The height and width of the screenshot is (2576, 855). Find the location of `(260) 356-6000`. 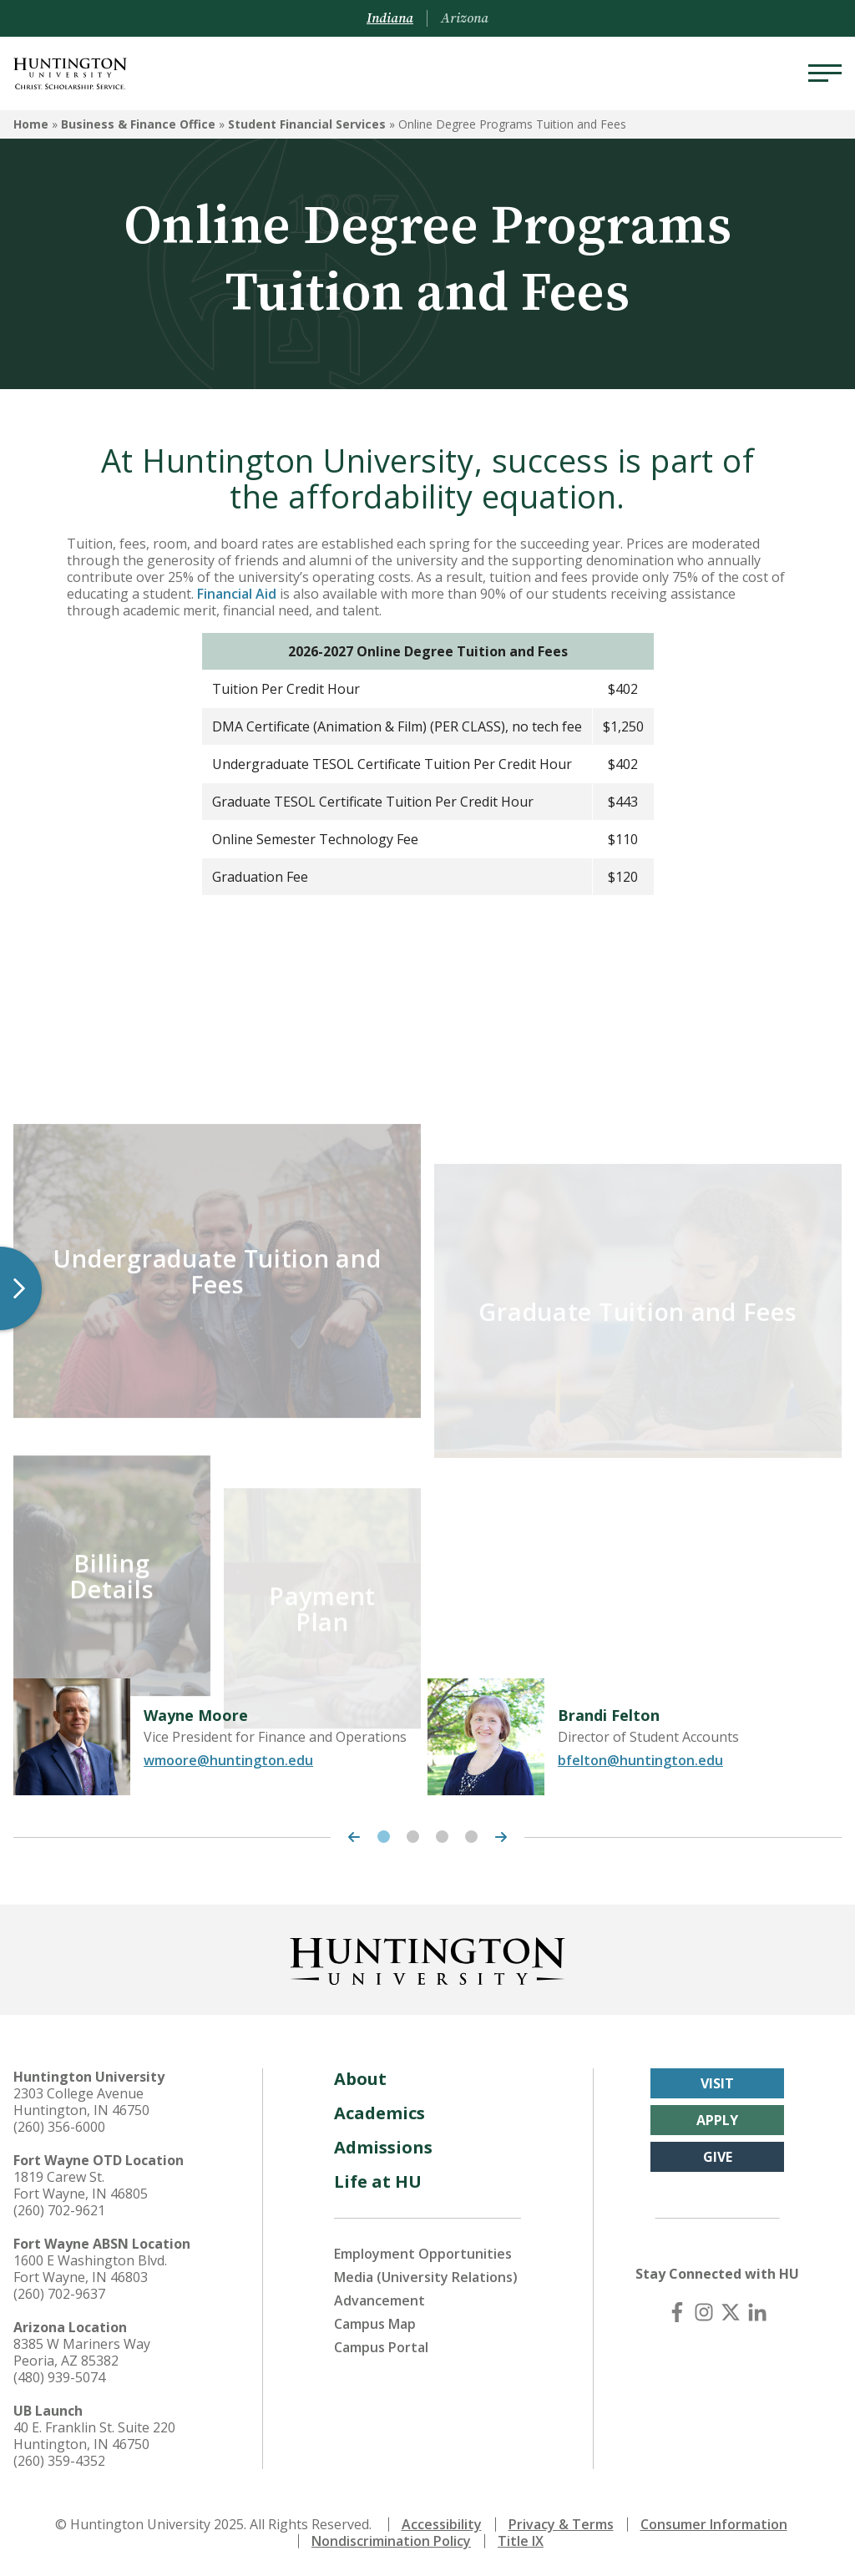

(260) 356-6000 is located at coordinates (59, 2127).